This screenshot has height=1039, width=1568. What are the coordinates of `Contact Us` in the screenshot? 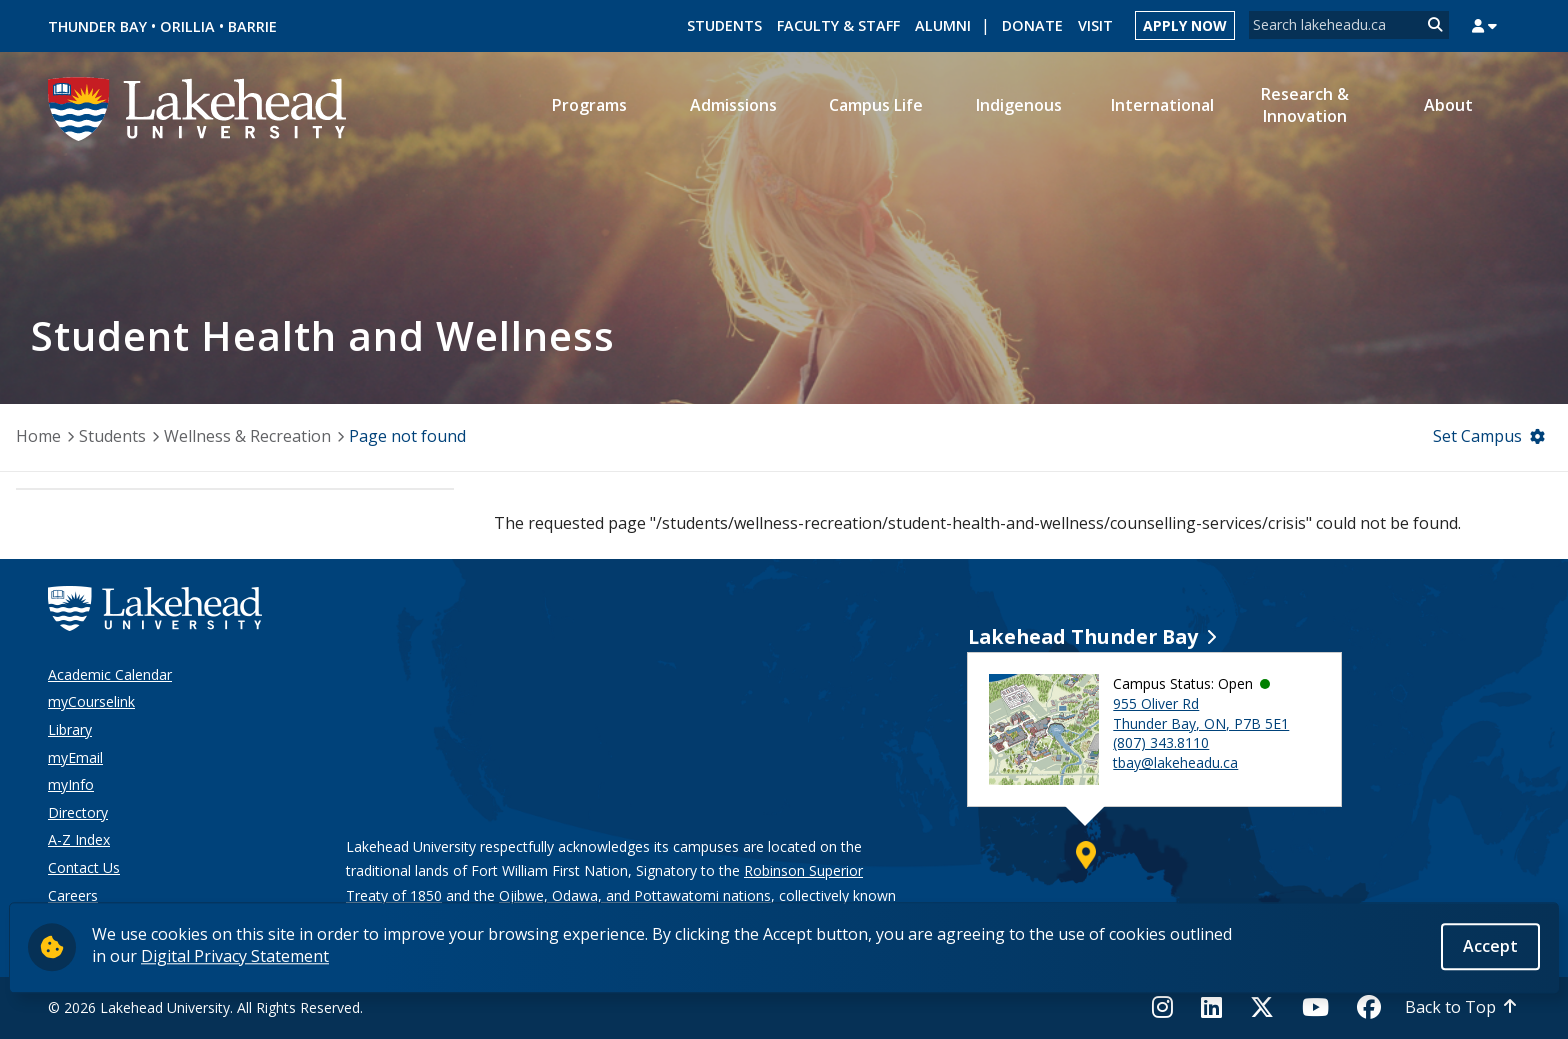 It's located at (84, 867).